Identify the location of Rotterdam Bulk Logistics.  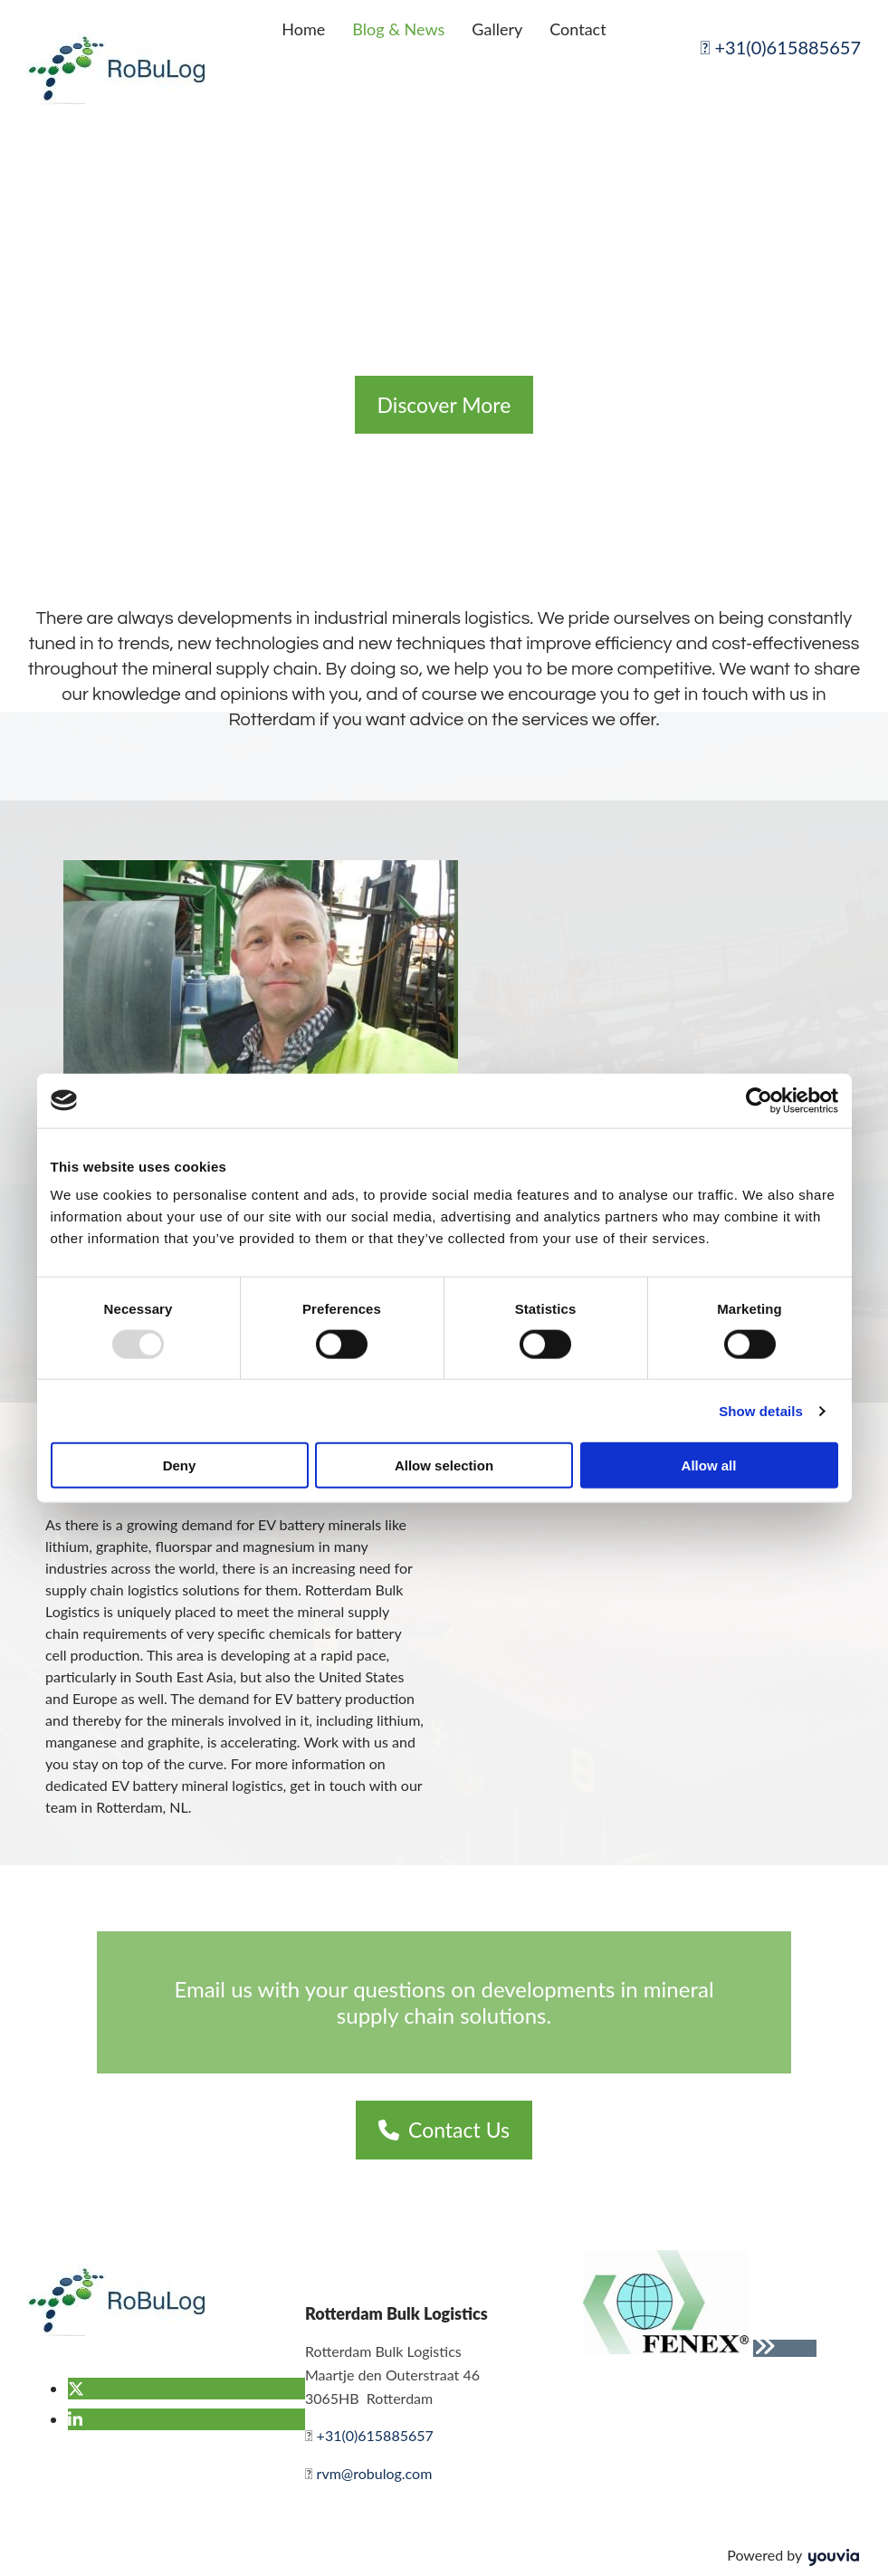
(396, 2313).